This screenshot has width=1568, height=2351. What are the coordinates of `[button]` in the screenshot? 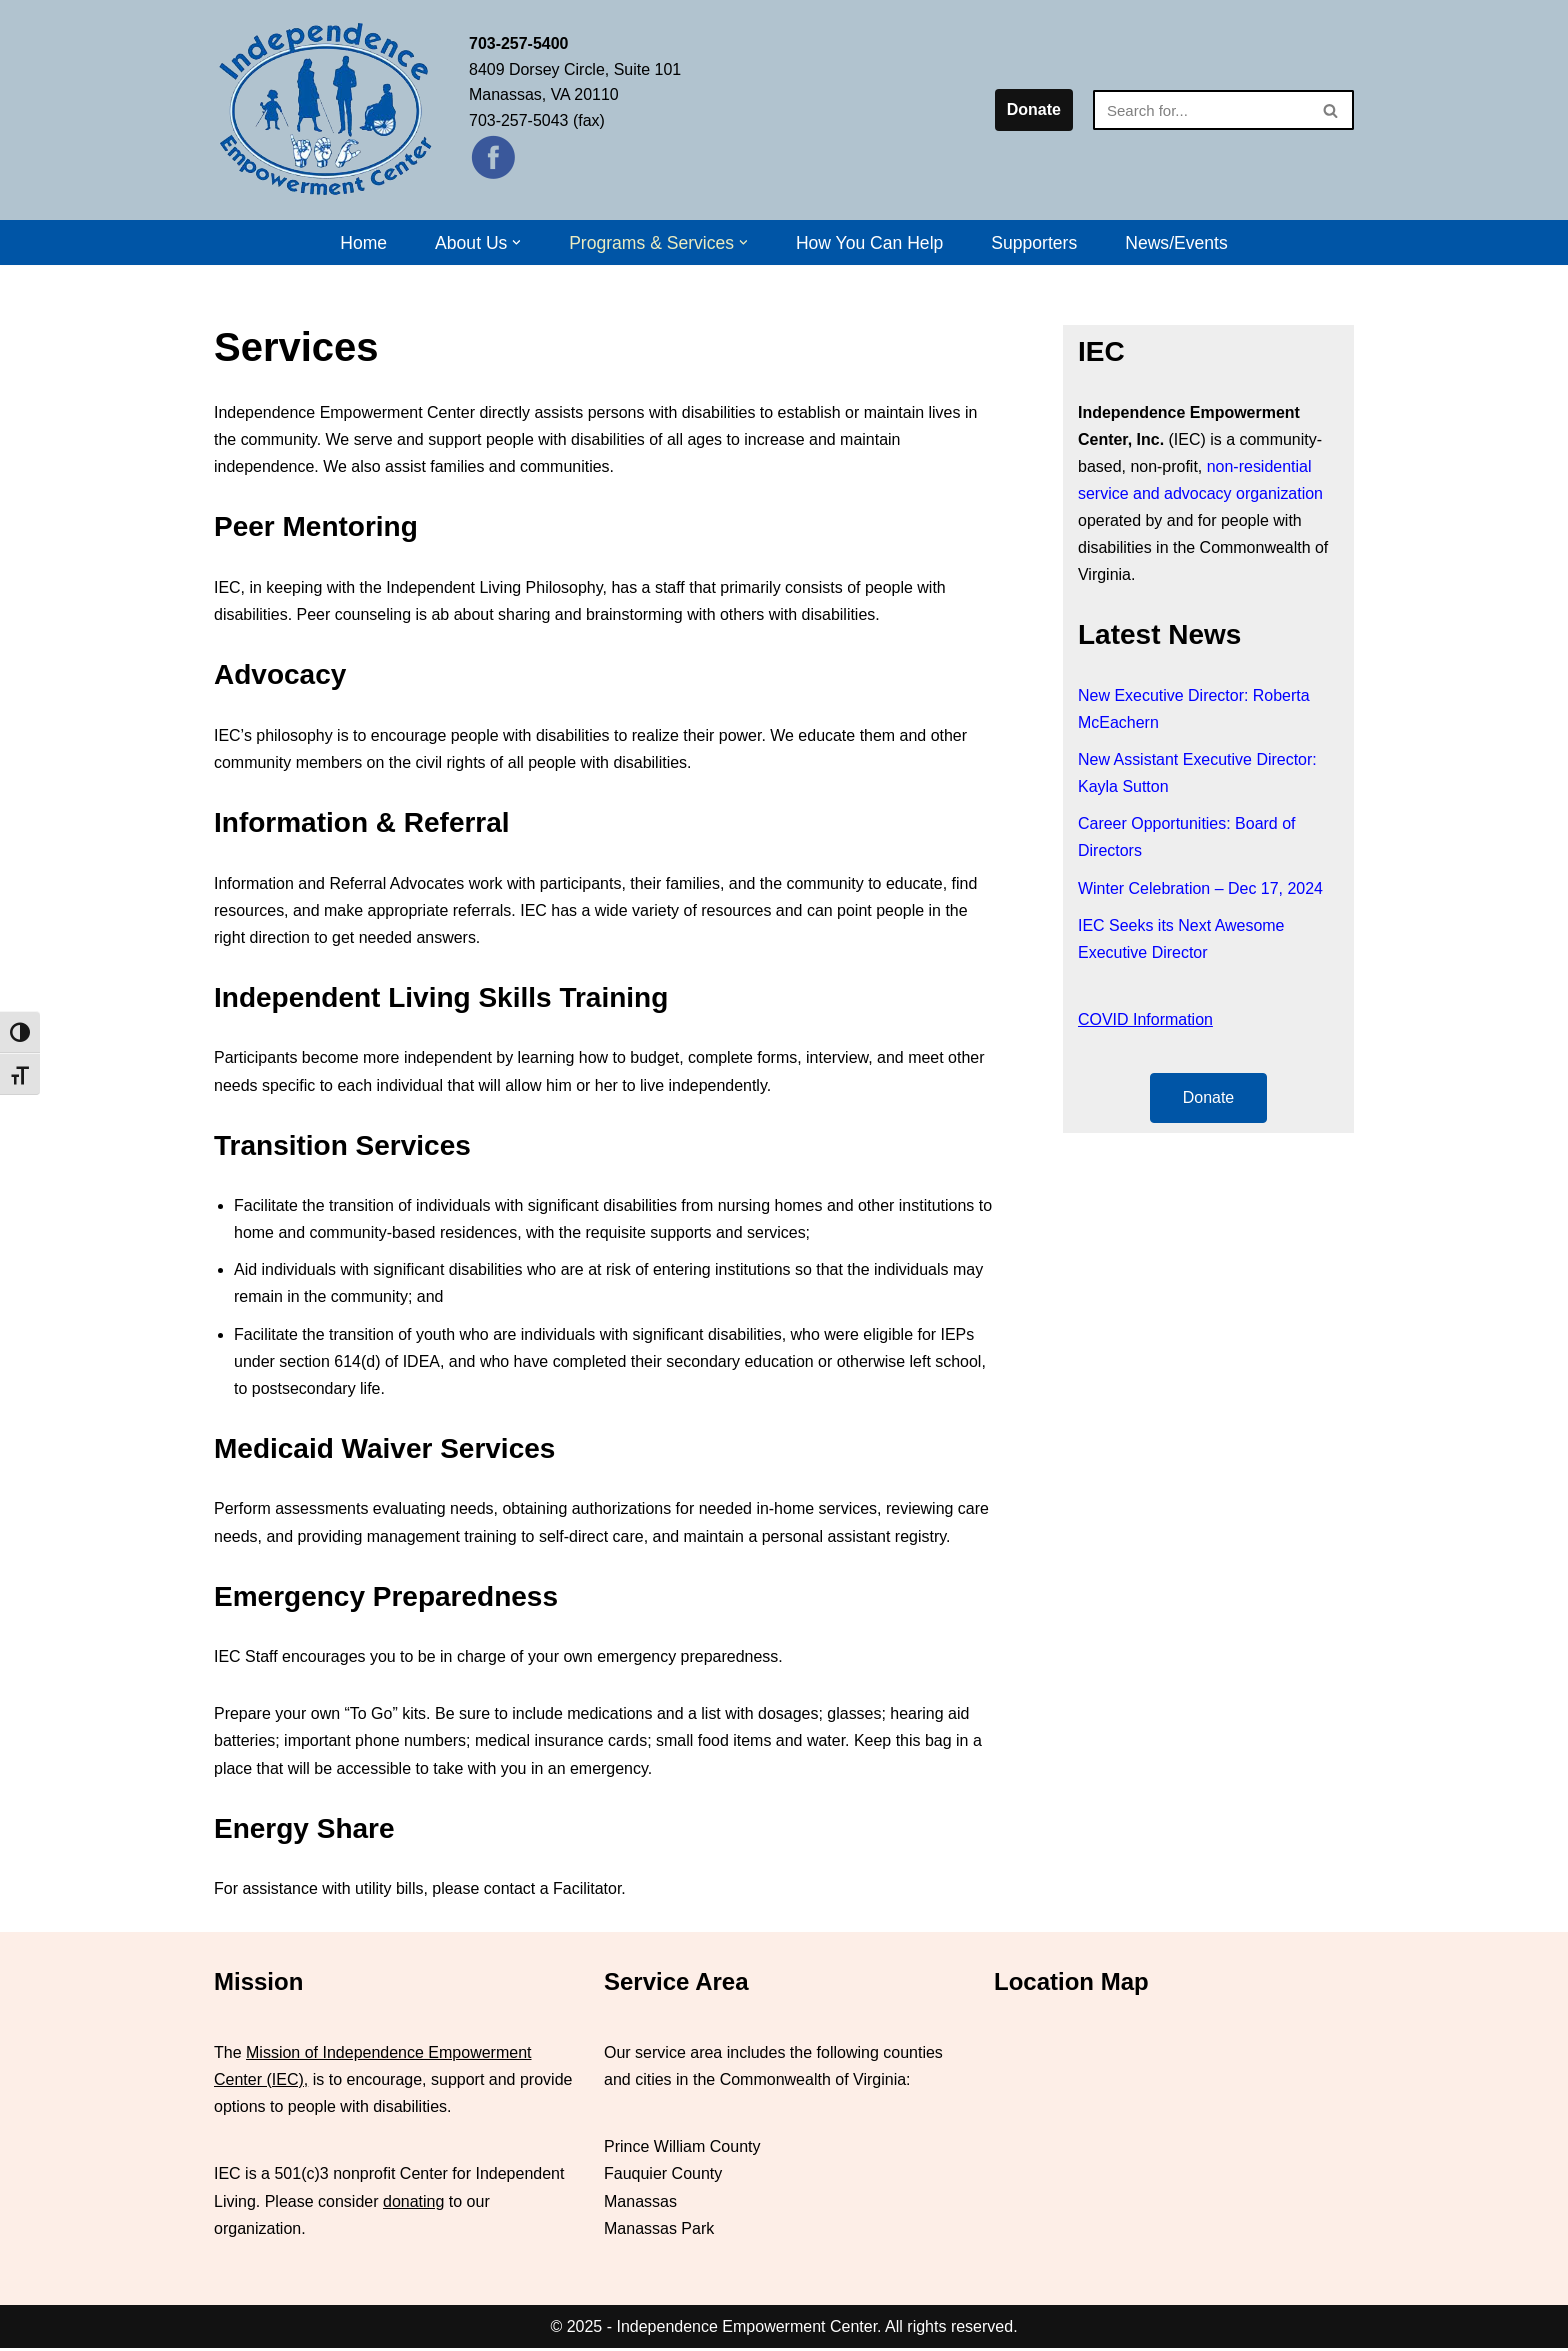 It's located at (516, 242).